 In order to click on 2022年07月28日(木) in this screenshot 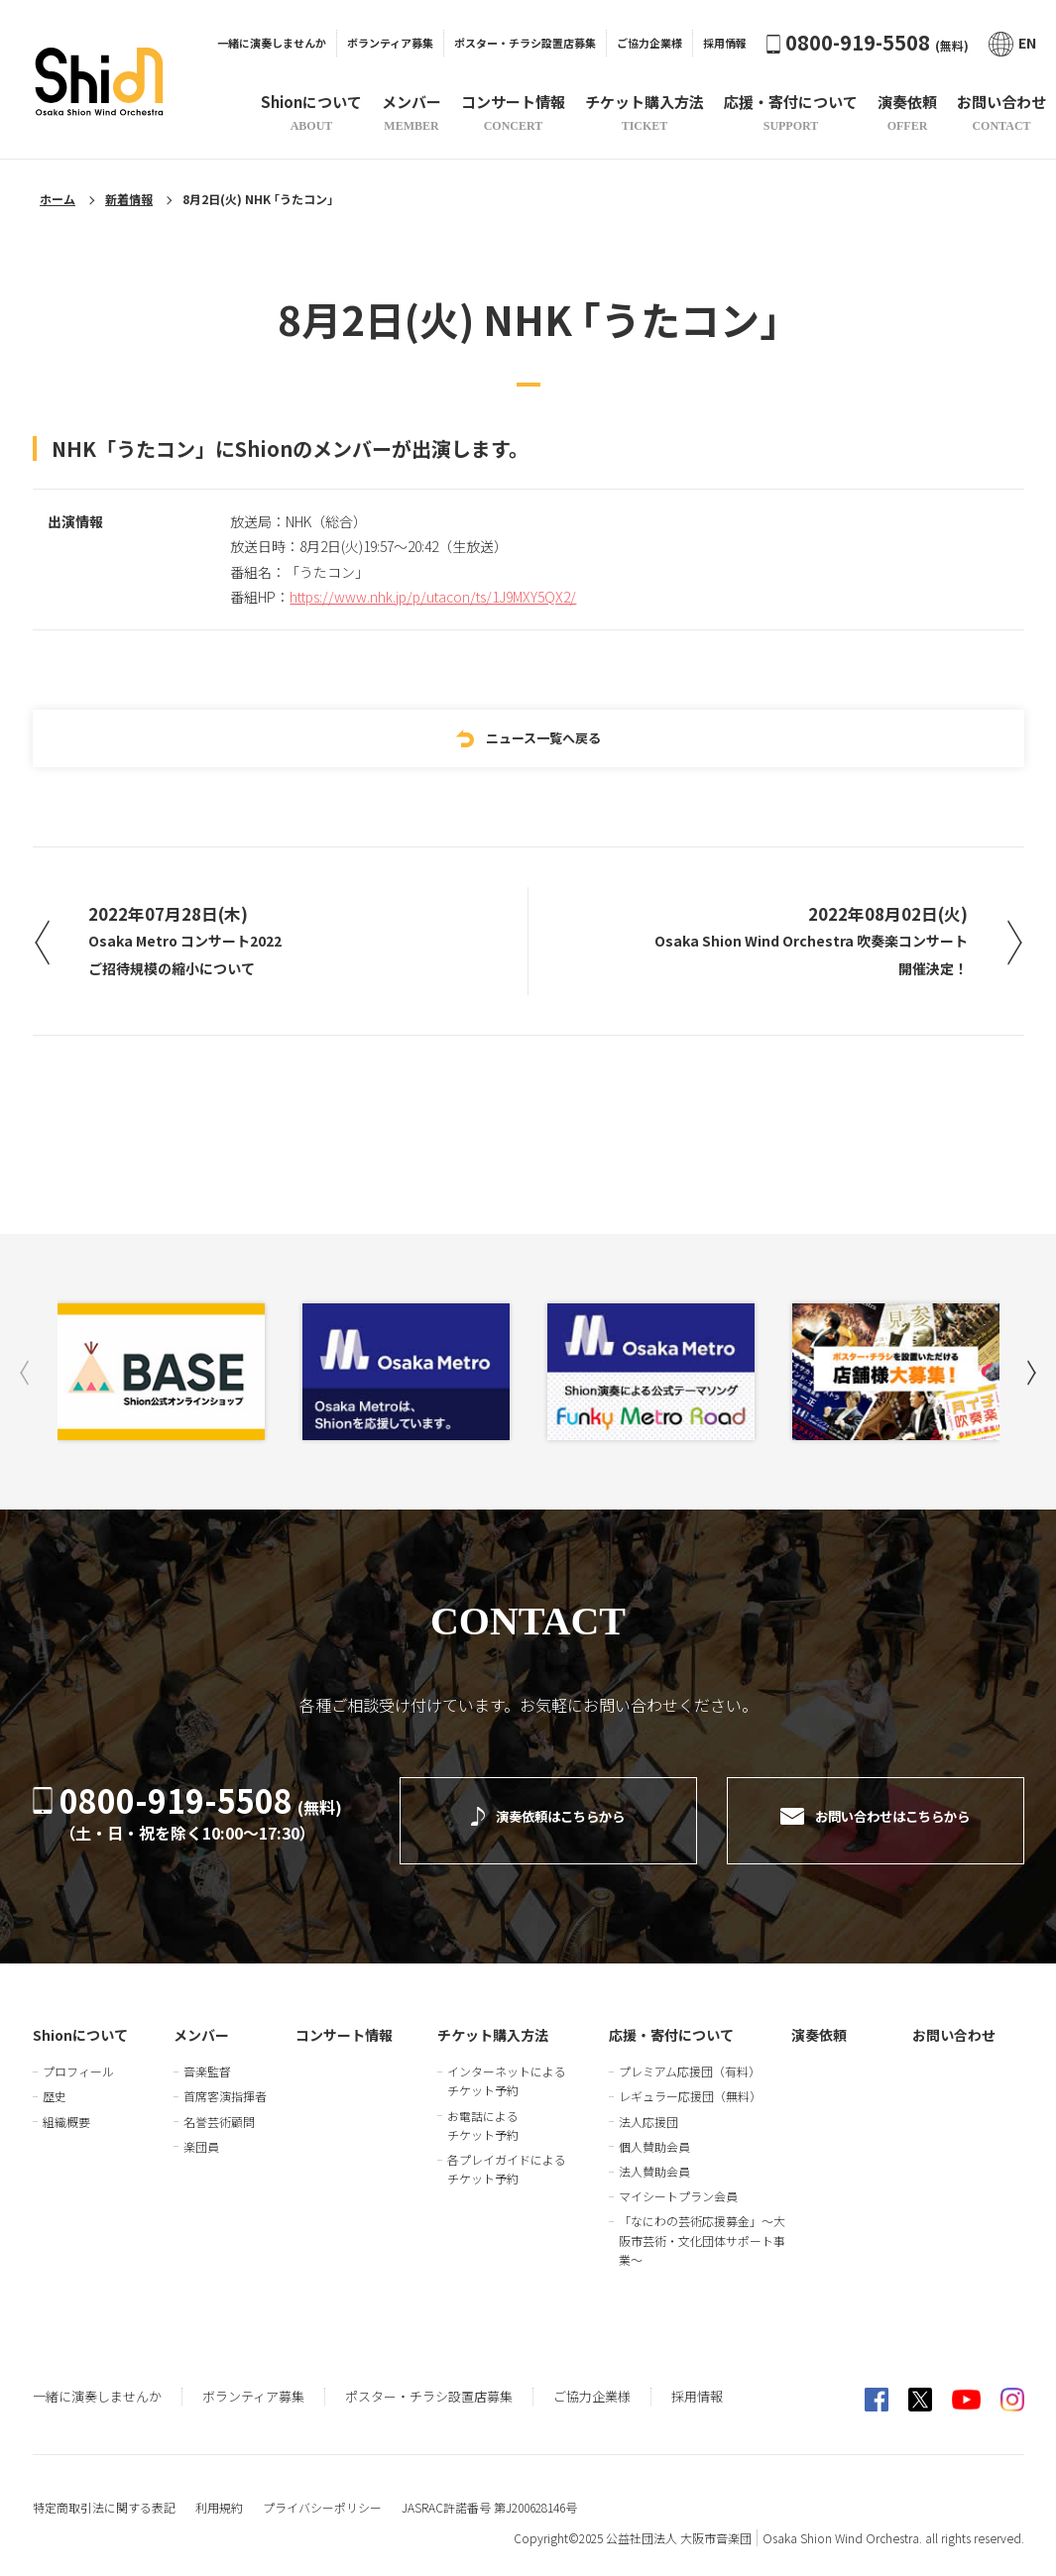, I will do `click(198, 942)`.